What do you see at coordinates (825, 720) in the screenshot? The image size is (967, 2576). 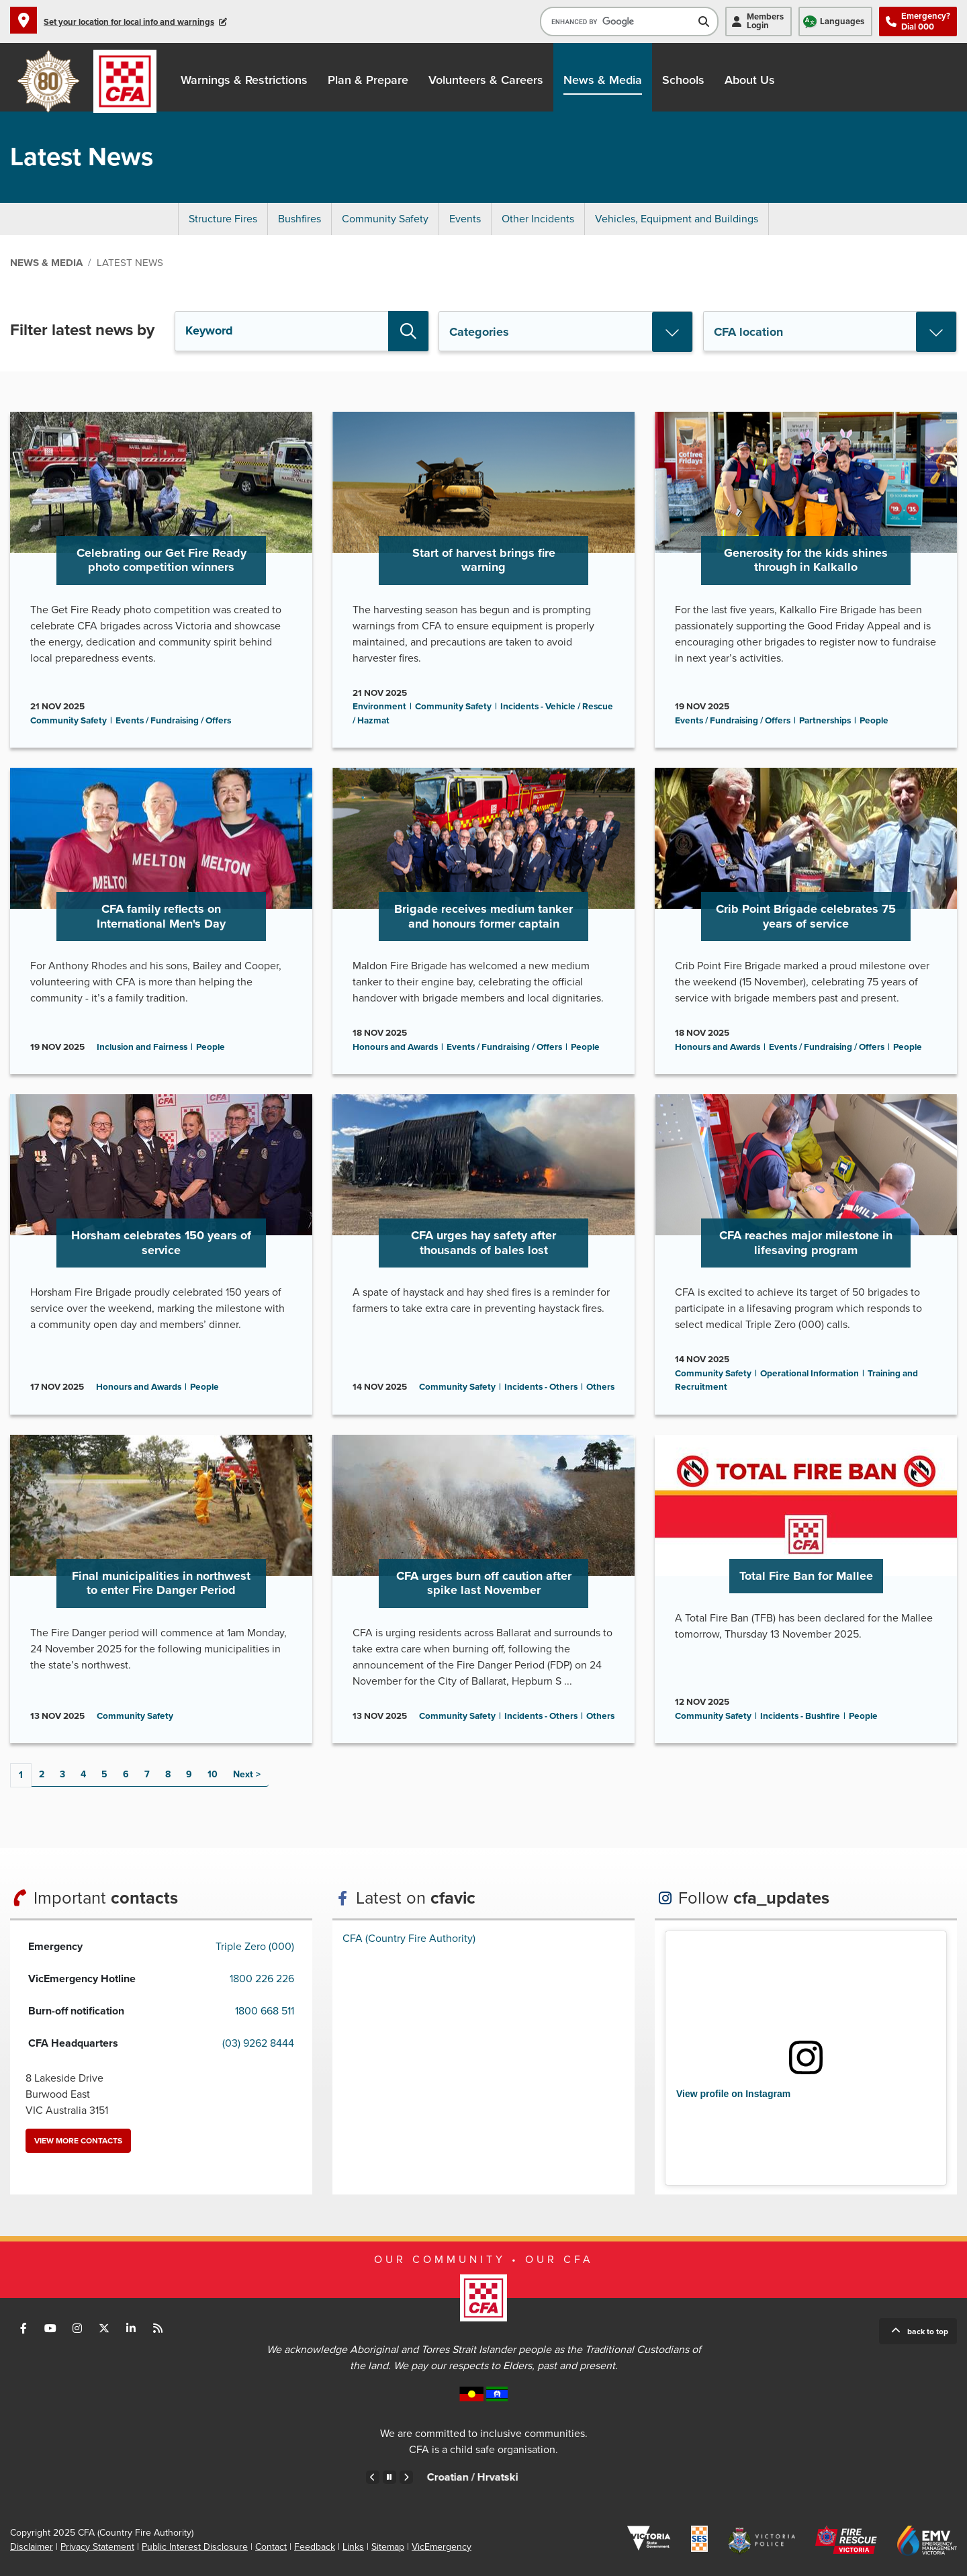 I see `Partnerships` at bounding box center [825, 720].